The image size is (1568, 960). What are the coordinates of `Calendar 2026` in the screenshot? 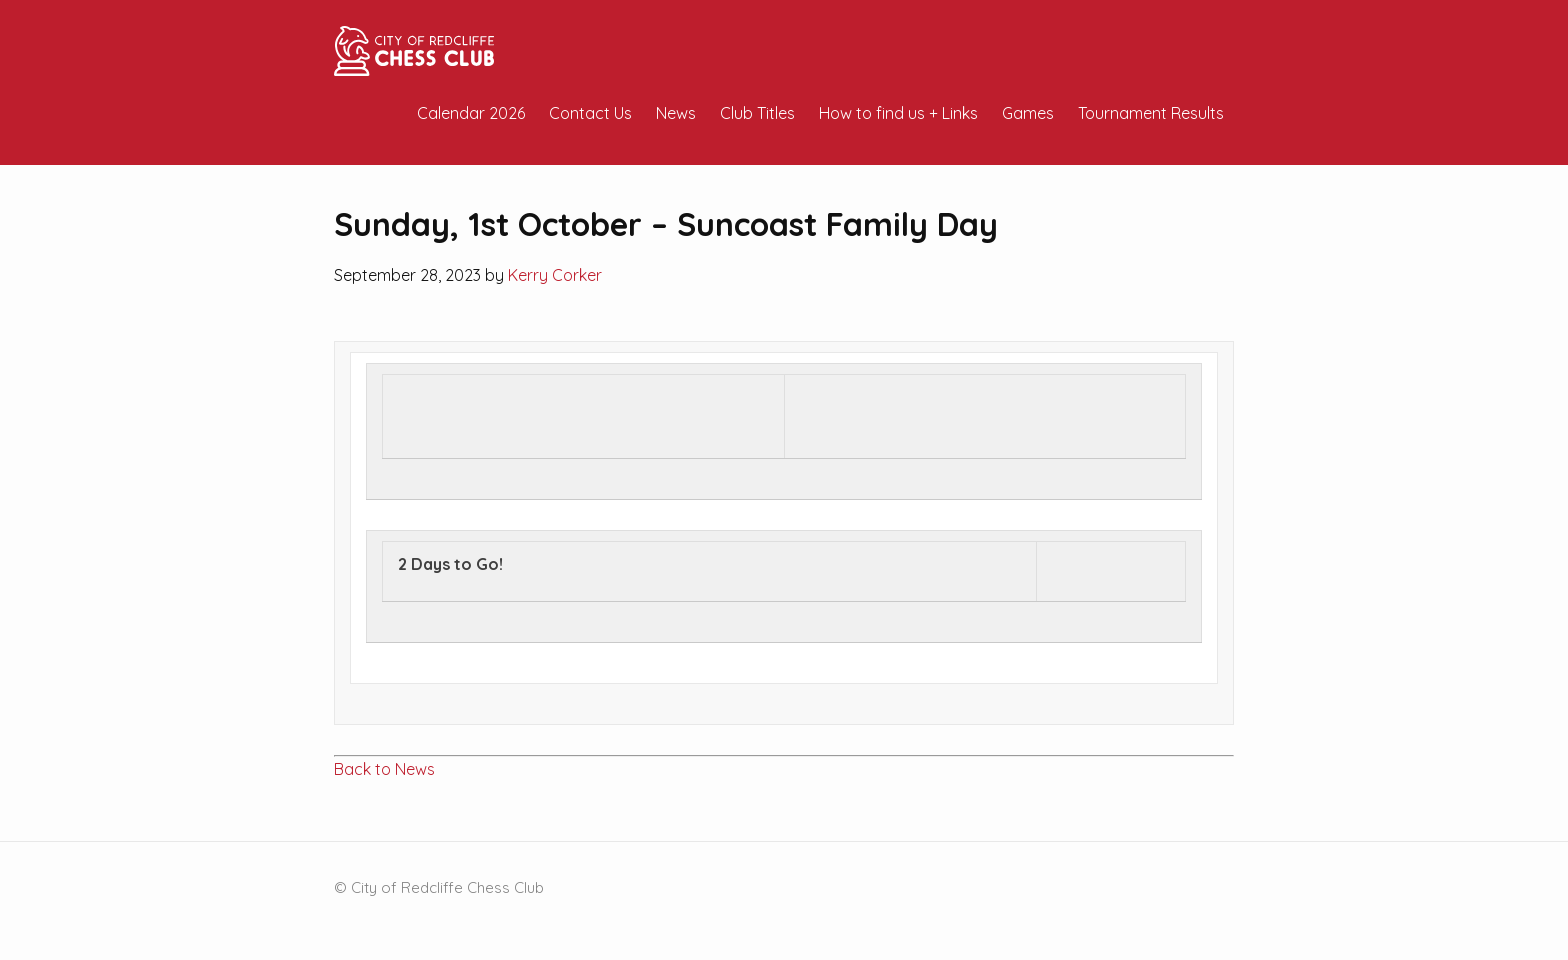 It's located at (471, 113).